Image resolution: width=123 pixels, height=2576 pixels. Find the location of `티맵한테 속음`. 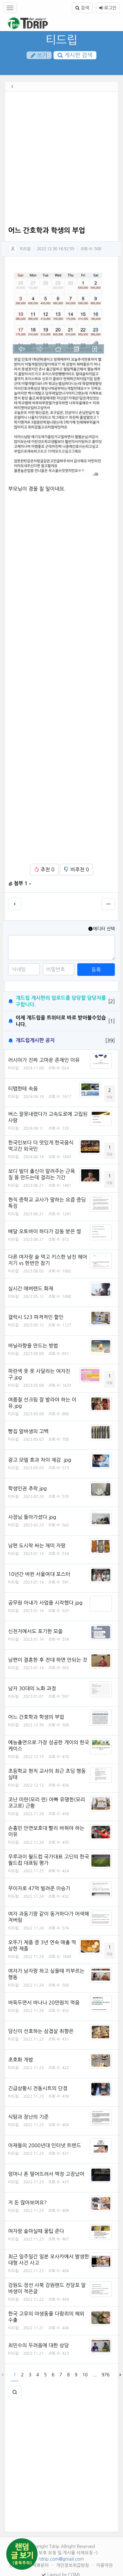

티맵한테 속음 is located at coordinates (23, 1088).